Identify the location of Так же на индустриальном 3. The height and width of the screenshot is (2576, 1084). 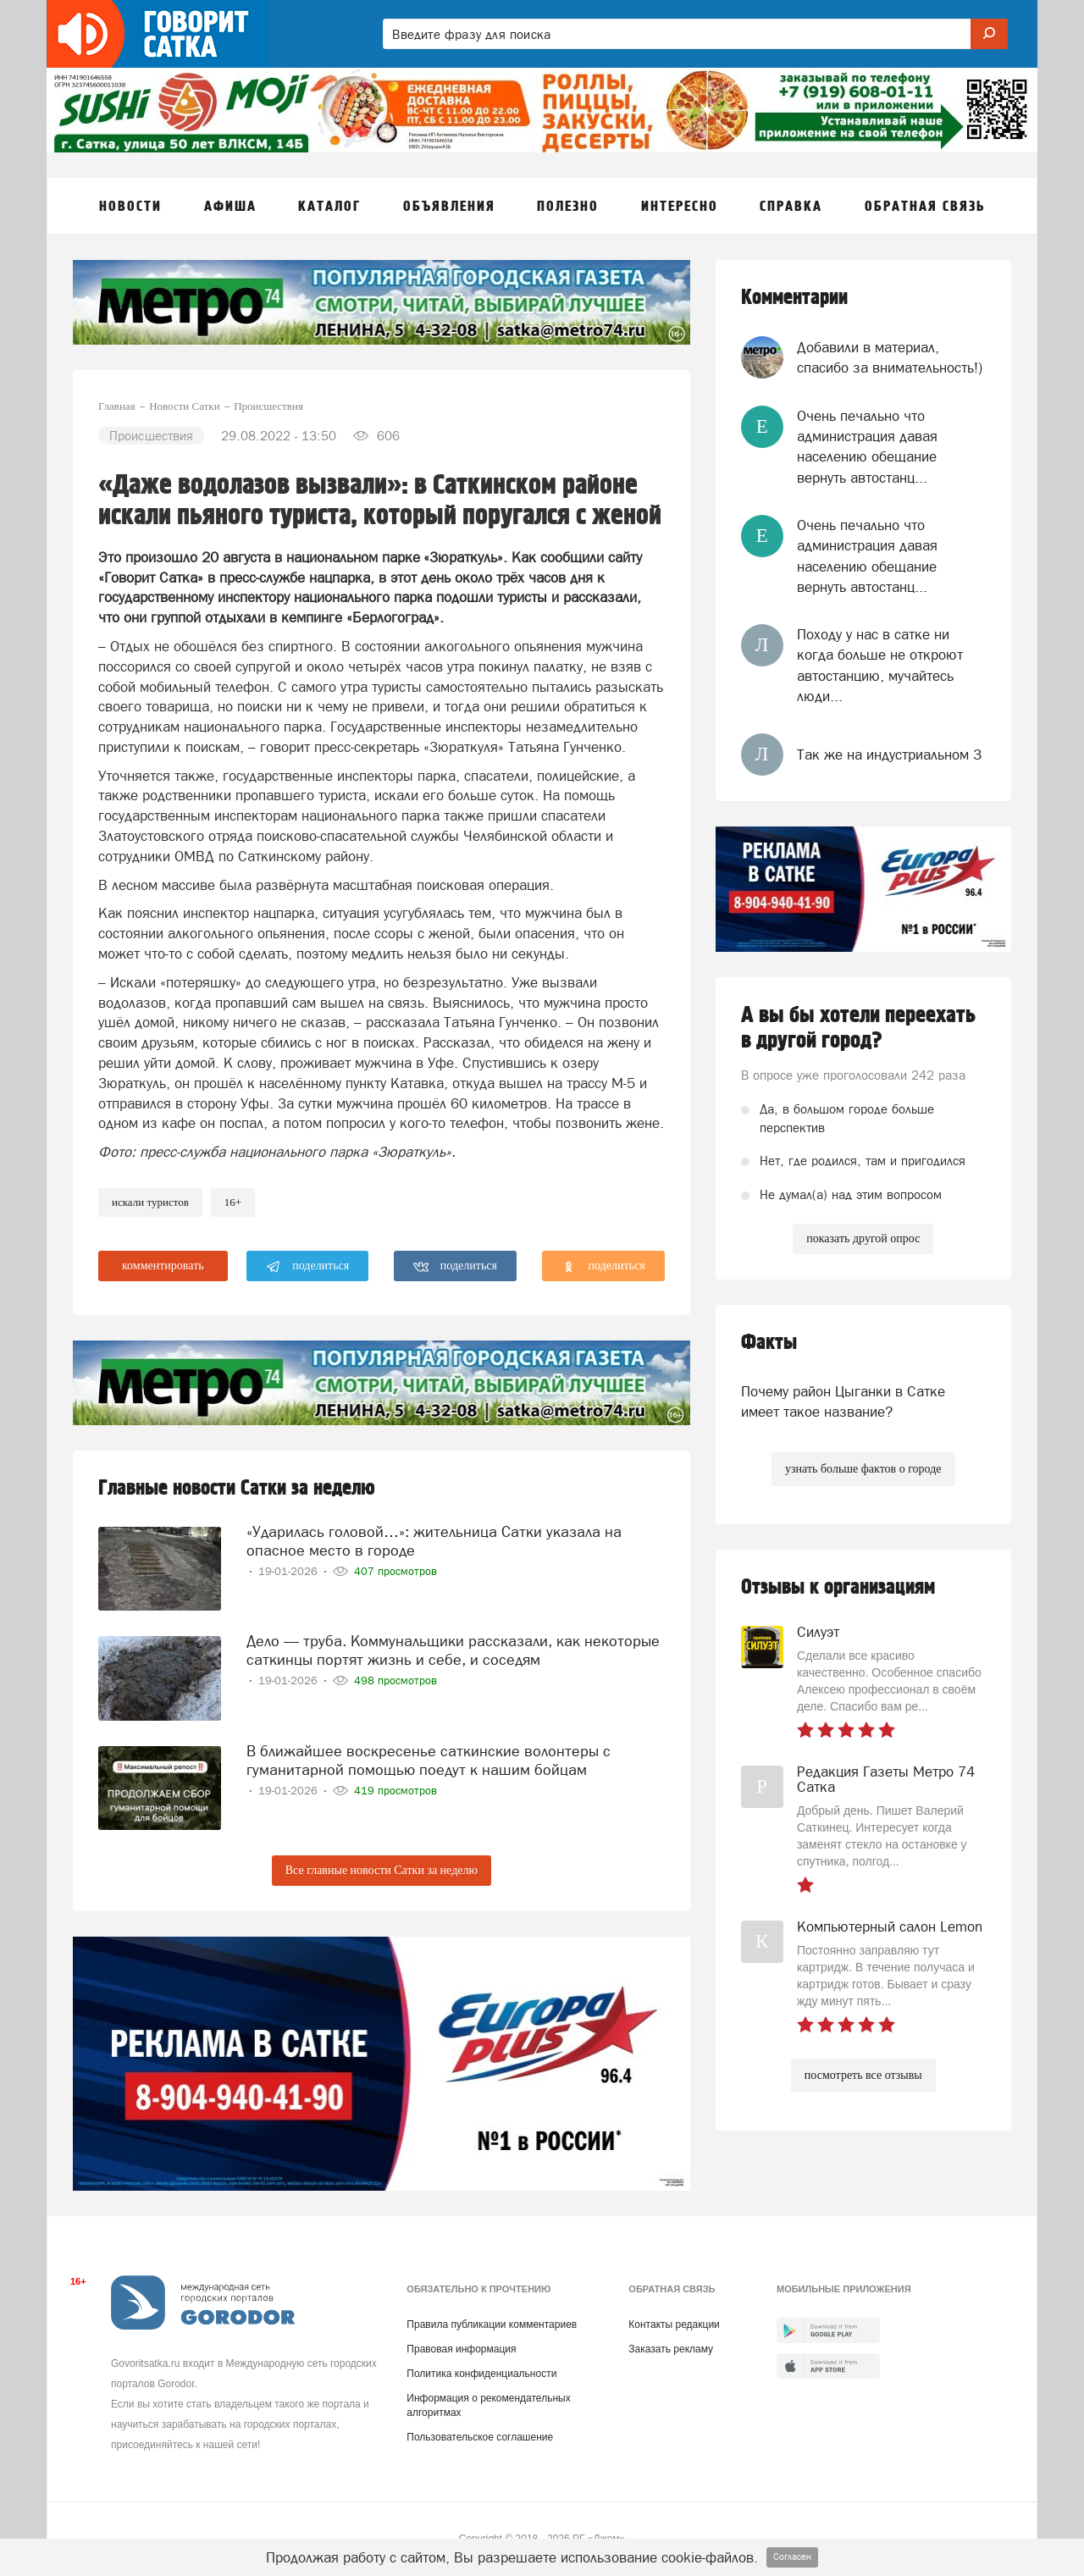
(889, 754).